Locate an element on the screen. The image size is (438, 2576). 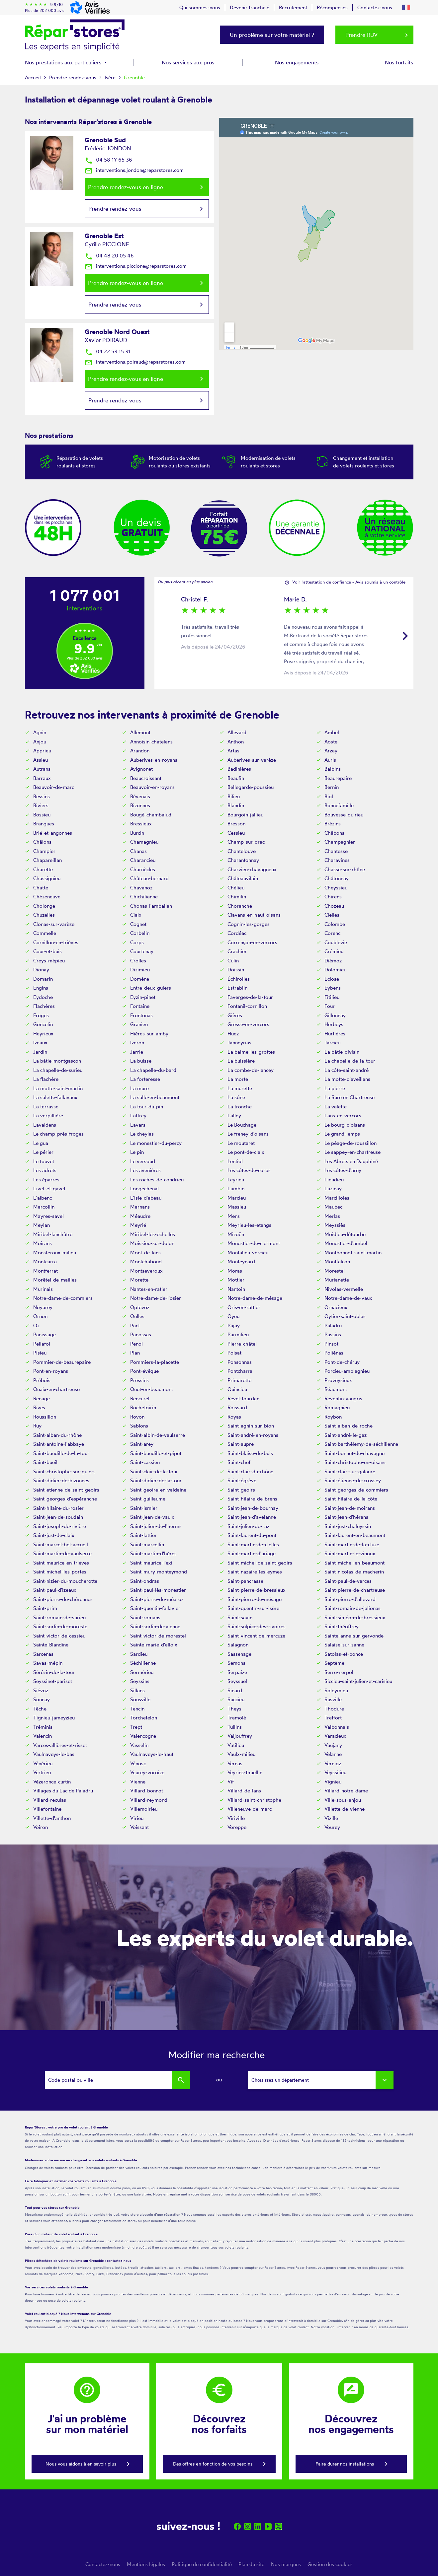
Engins is located at coordinates (40, 988).